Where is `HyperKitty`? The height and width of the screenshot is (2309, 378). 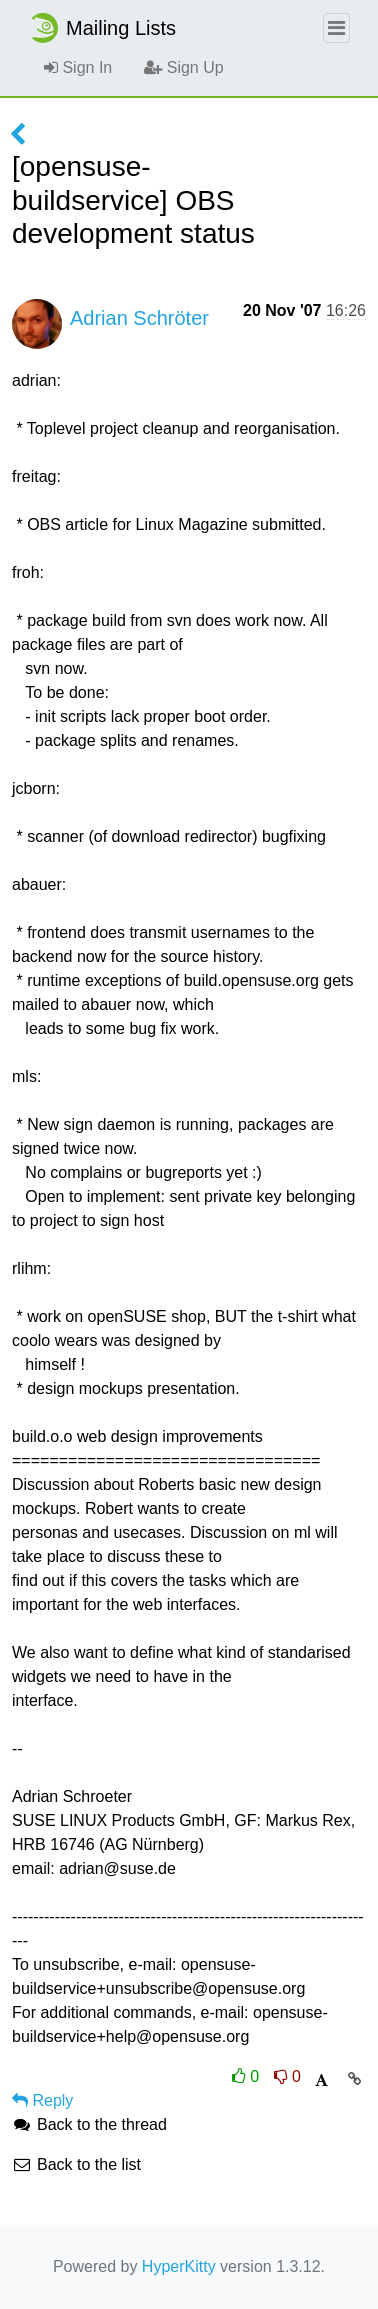 HyperKitty is located at coordinates (179, 2266).